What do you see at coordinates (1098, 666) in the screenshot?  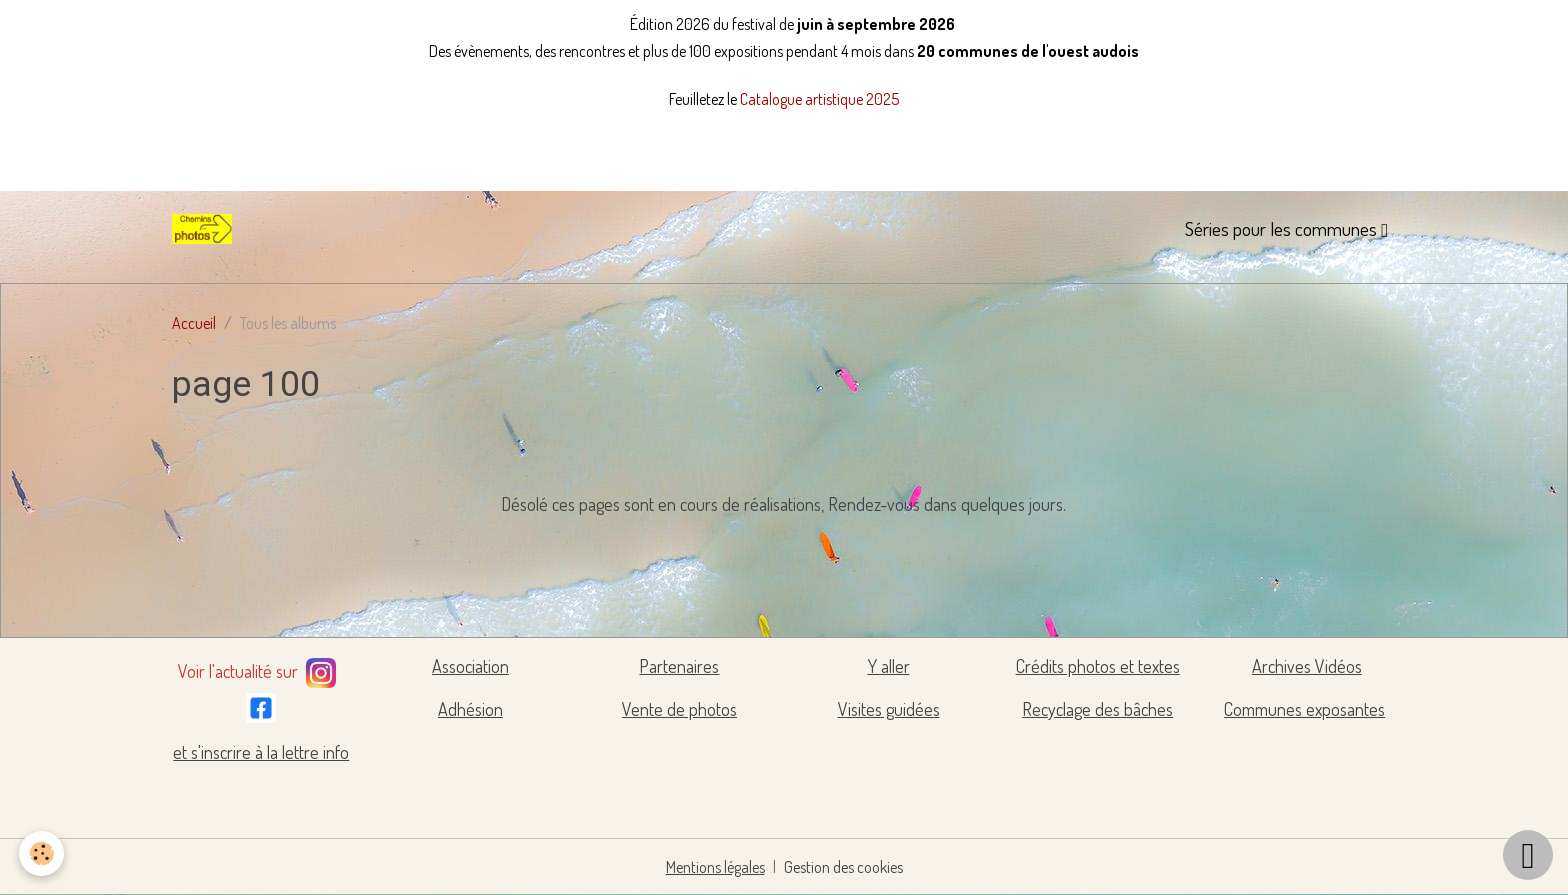 I see `Crédits photos et textes` at bounding box center [1098, 666].